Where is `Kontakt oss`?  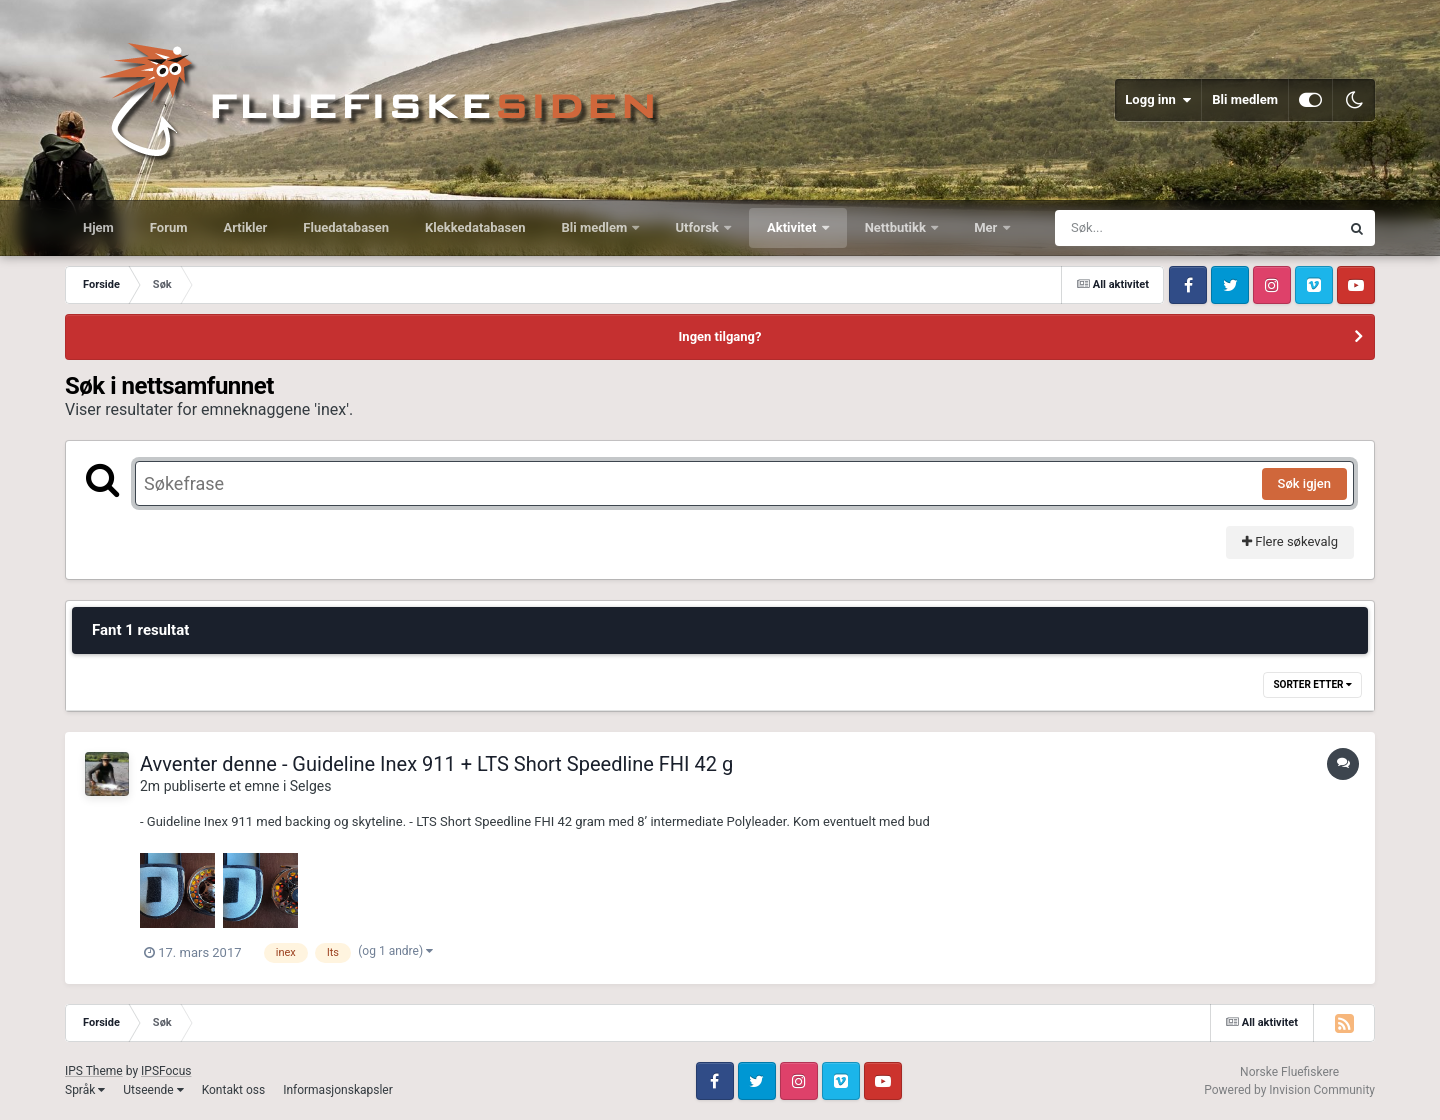 Kontakt oss is located at coordinates (234, 1090).